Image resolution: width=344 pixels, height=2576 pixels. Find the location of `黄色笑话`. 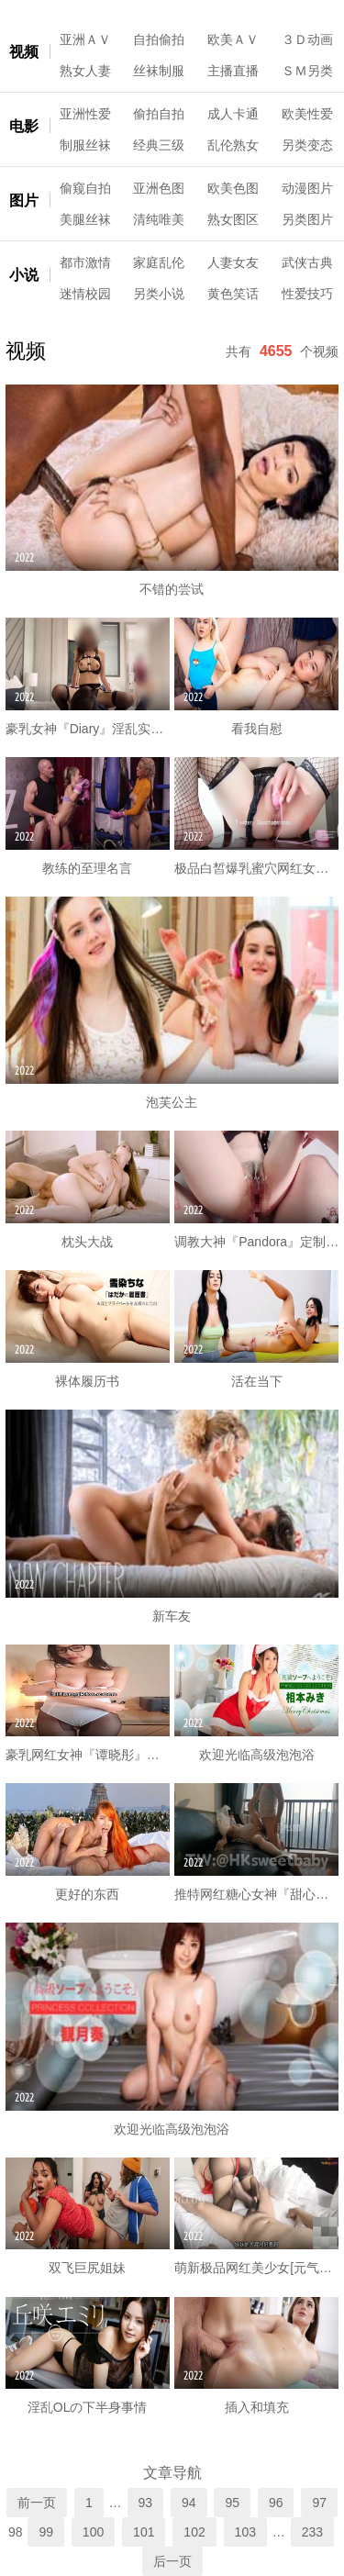

黄色笑话 is located at coordinates (233, 293).